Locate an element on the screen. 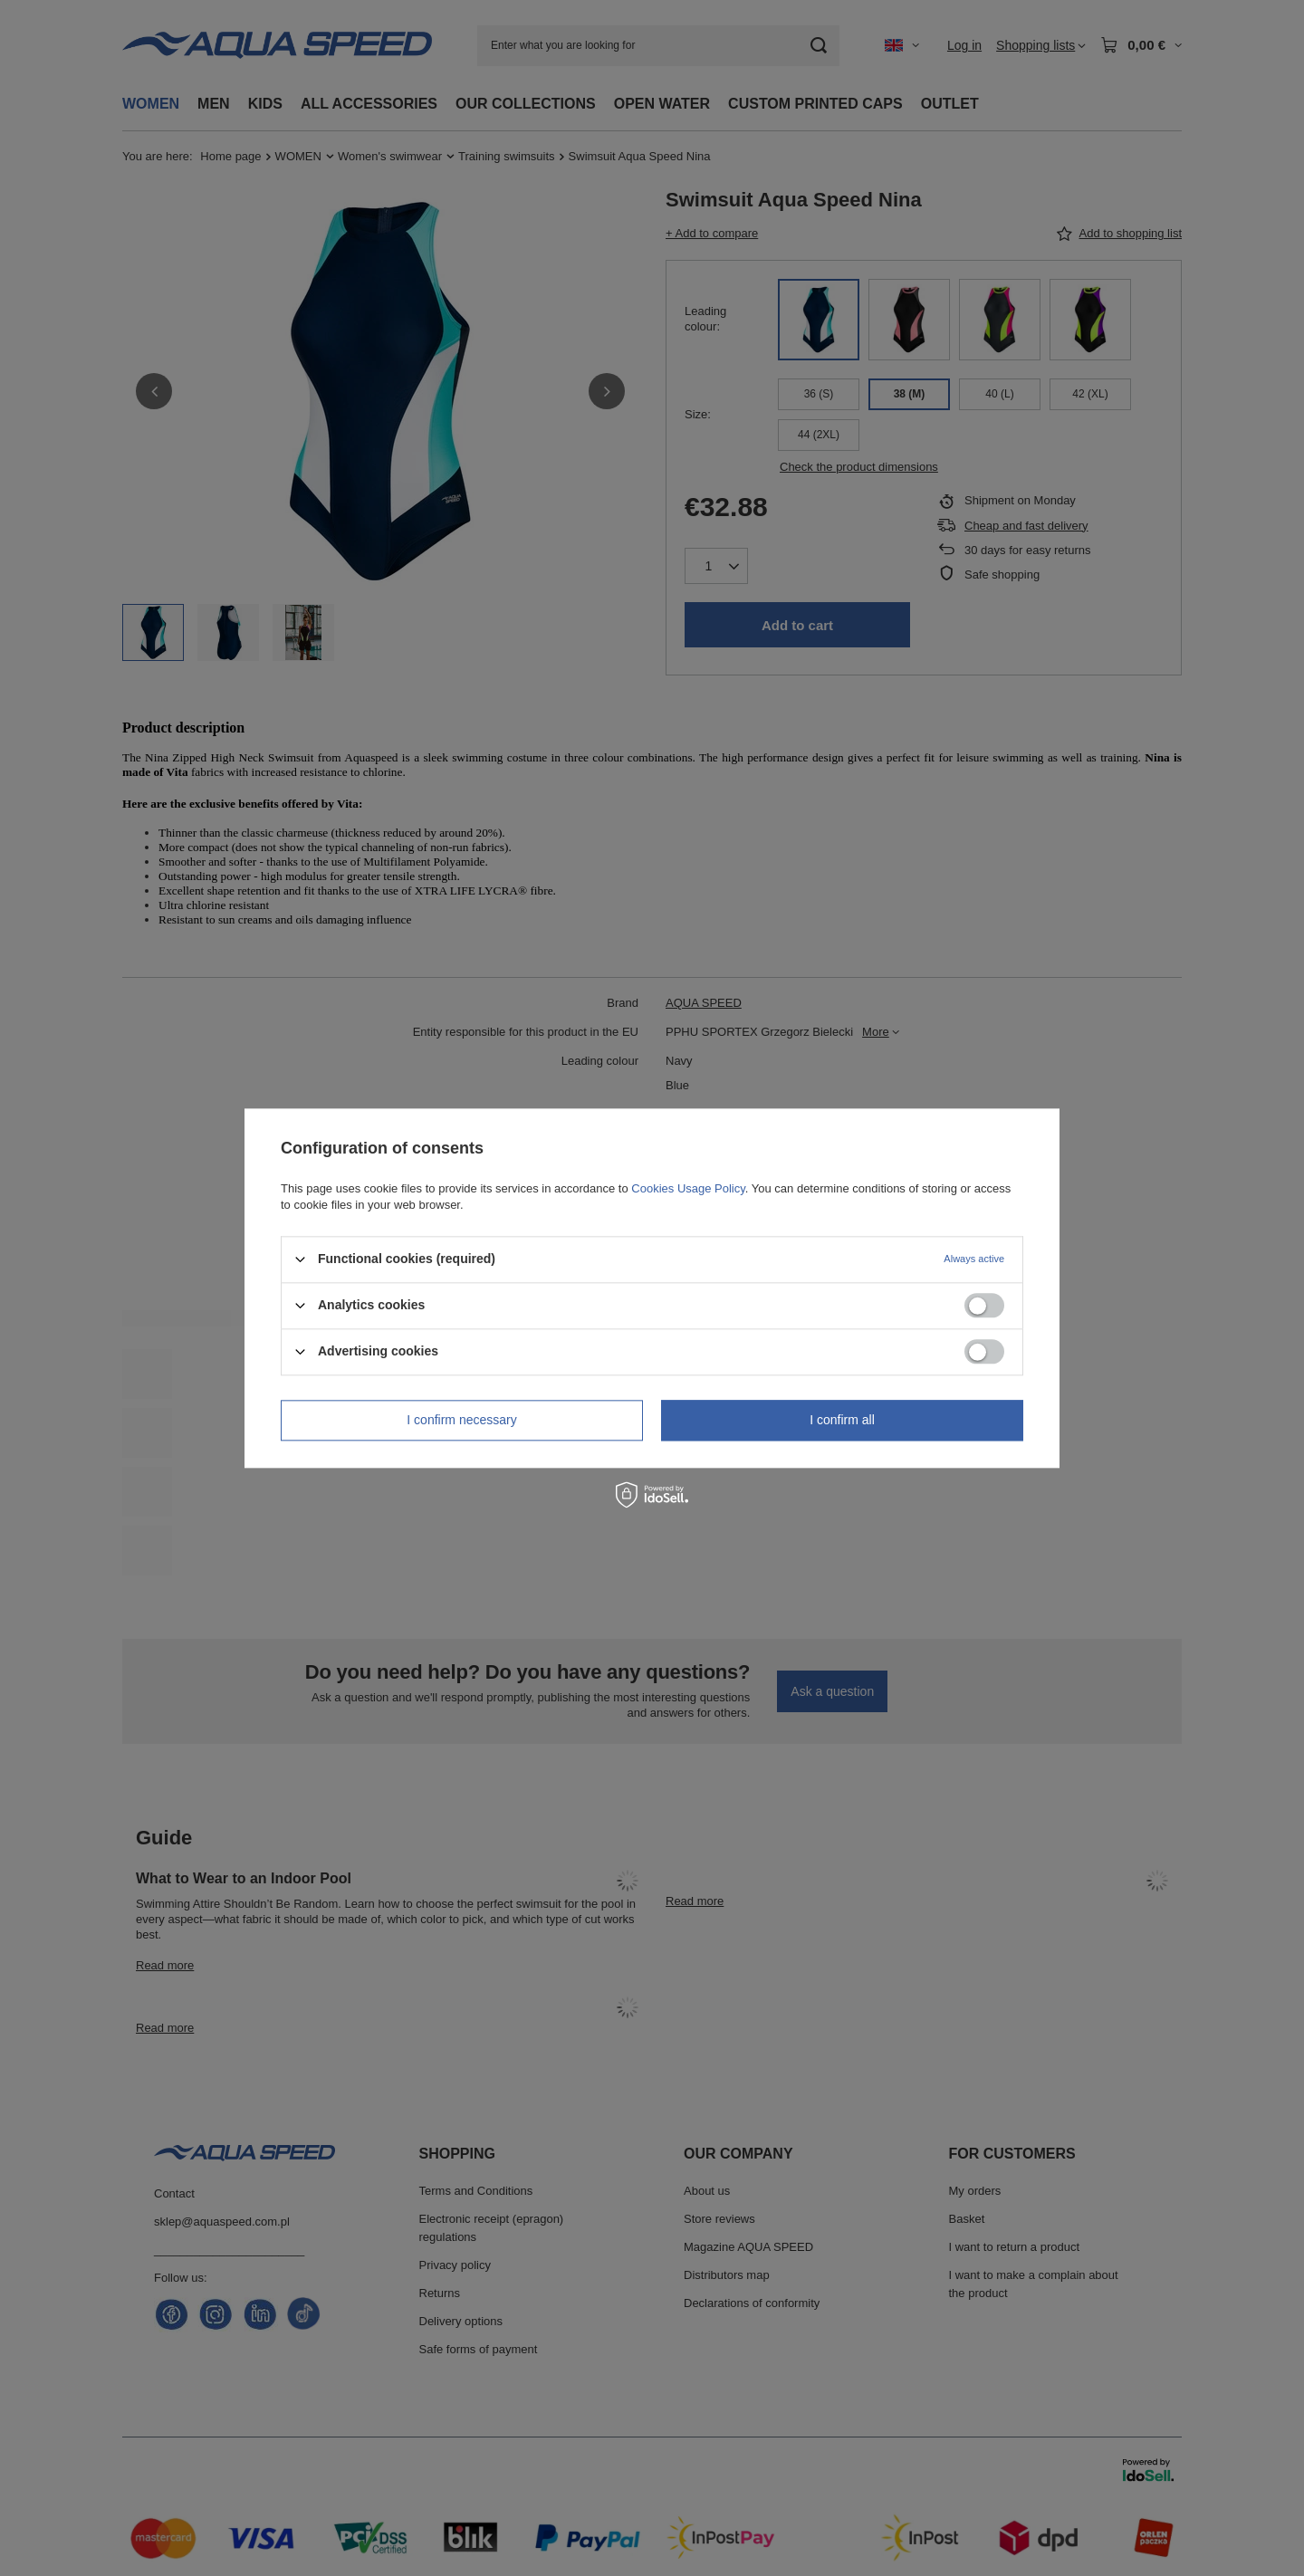  Cookies Usage Policy is located at coordinates (687, 1188).